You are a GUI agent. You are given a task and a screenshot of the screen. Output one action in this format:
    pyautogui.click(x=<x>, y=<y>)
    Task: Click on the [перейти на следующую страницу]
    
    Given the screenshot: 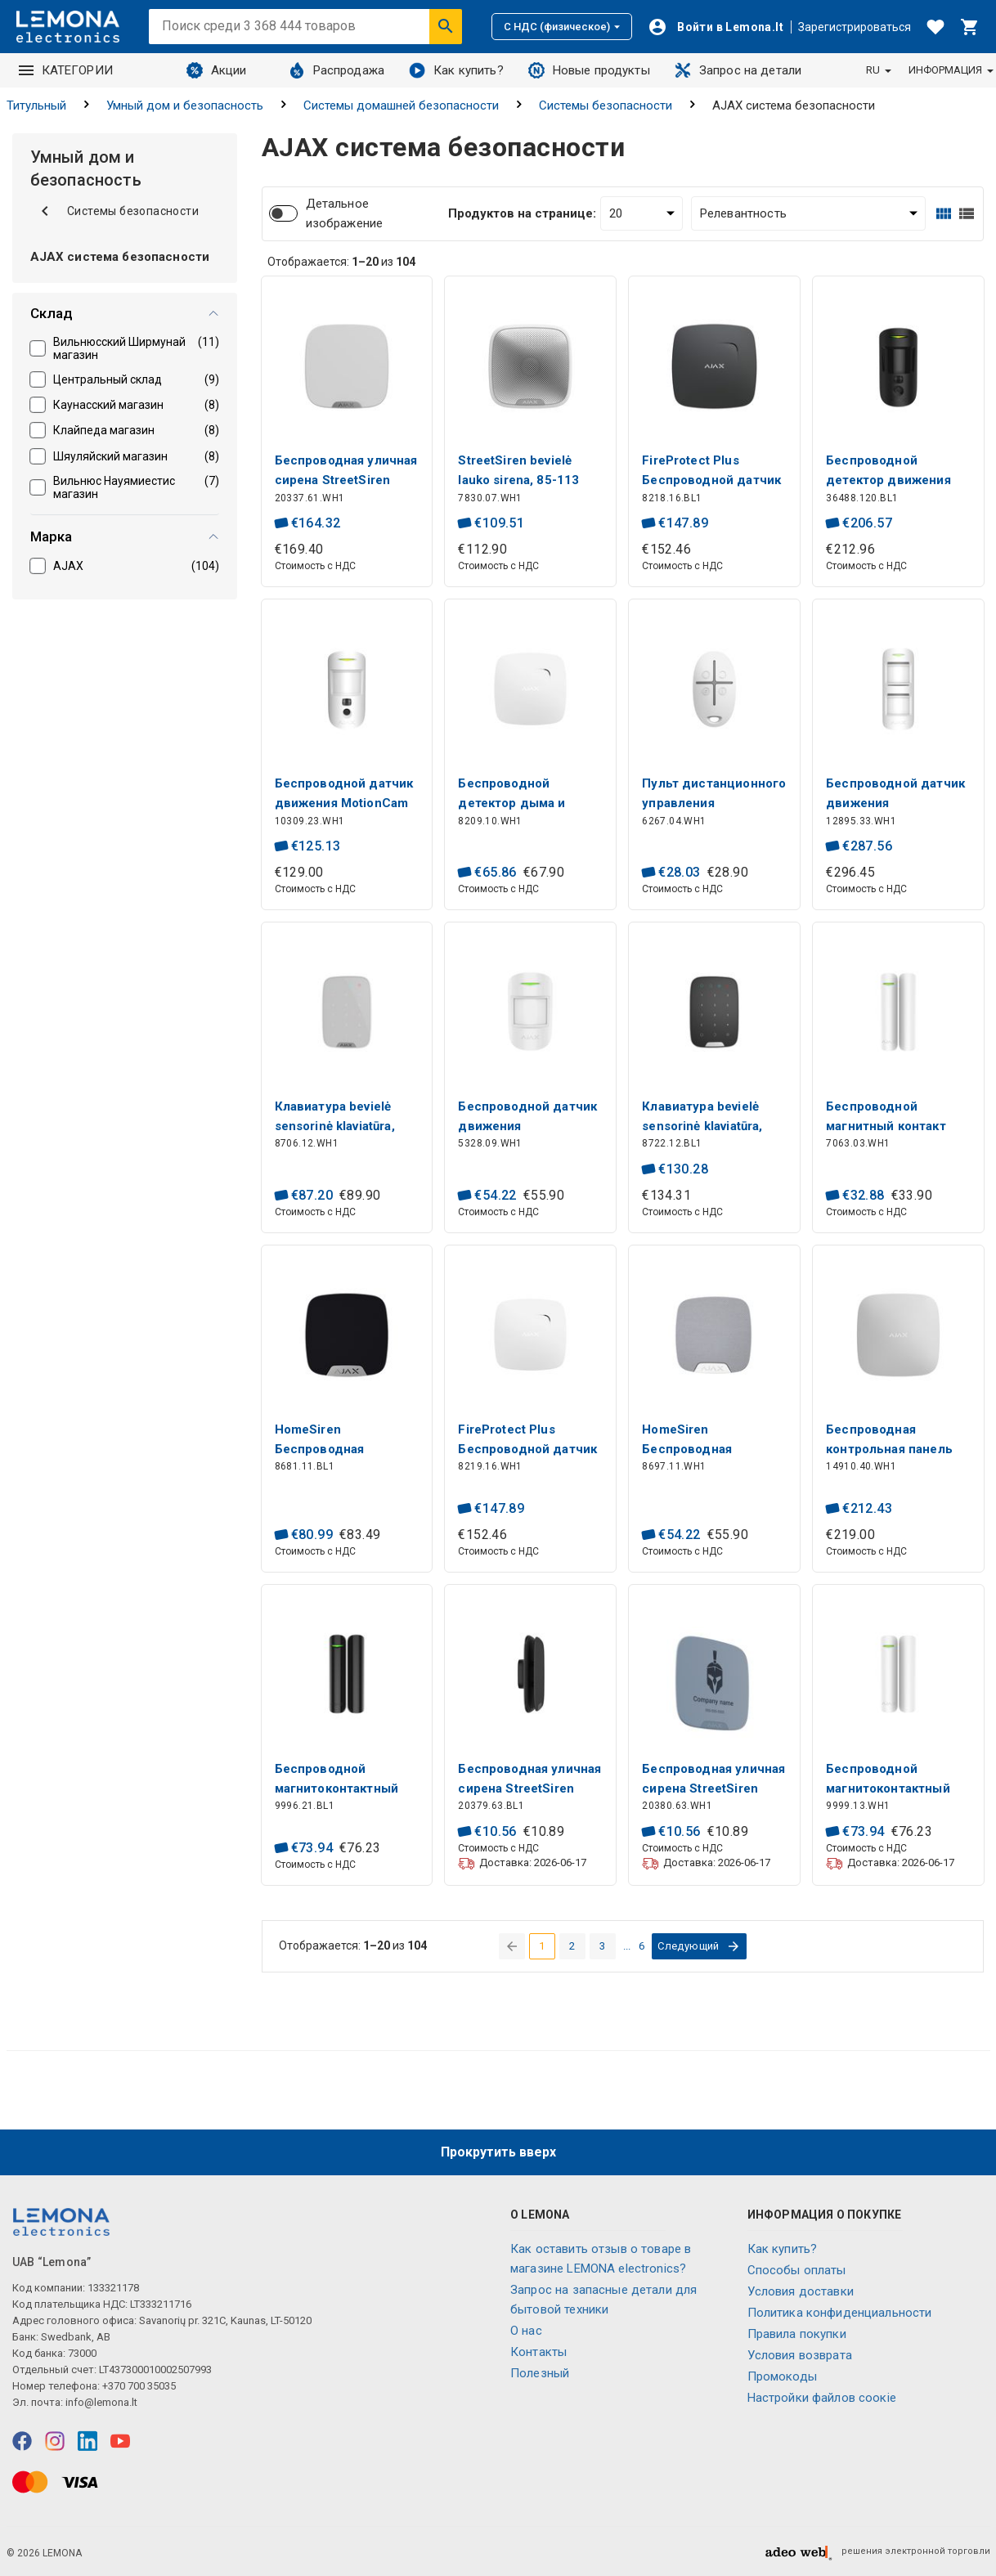 What is the action you would take?
    pyautogui.click(x=699, y=1946)
    